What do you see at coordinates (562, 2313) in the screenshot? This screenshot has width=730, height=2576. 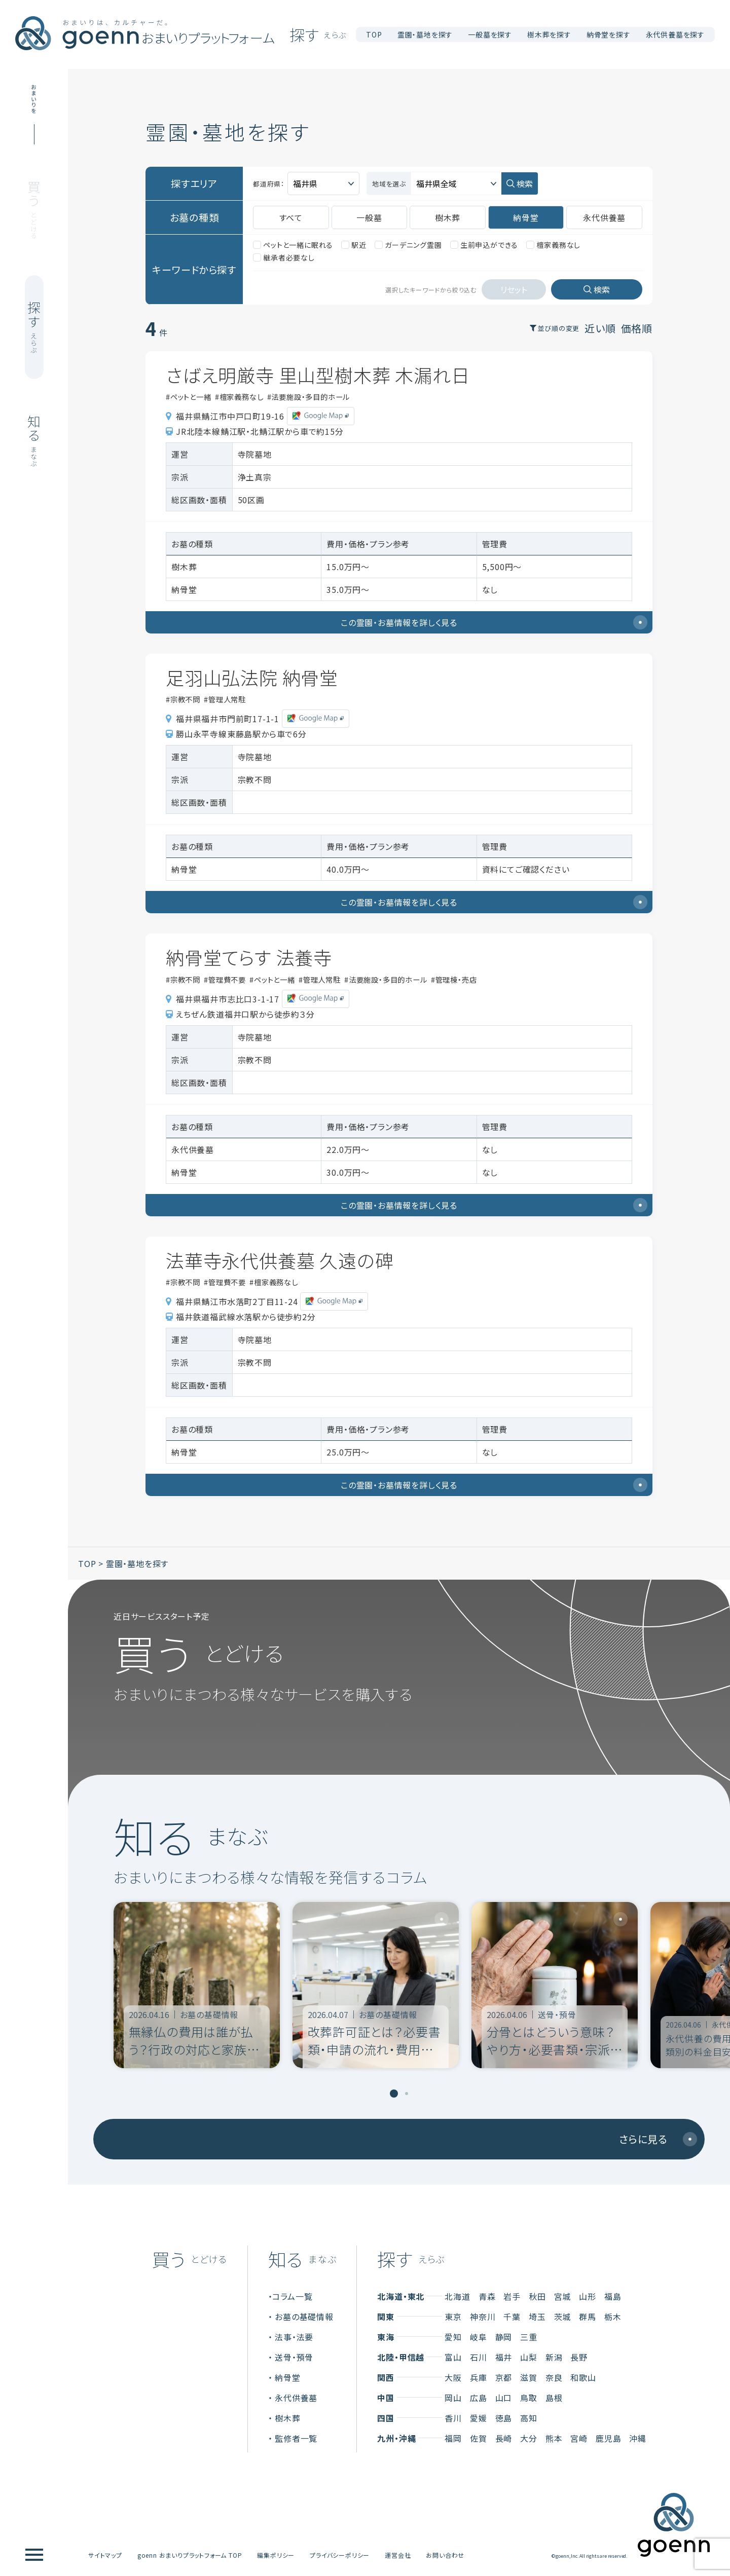 I see `茨城` at bounding box center [562, 2313].